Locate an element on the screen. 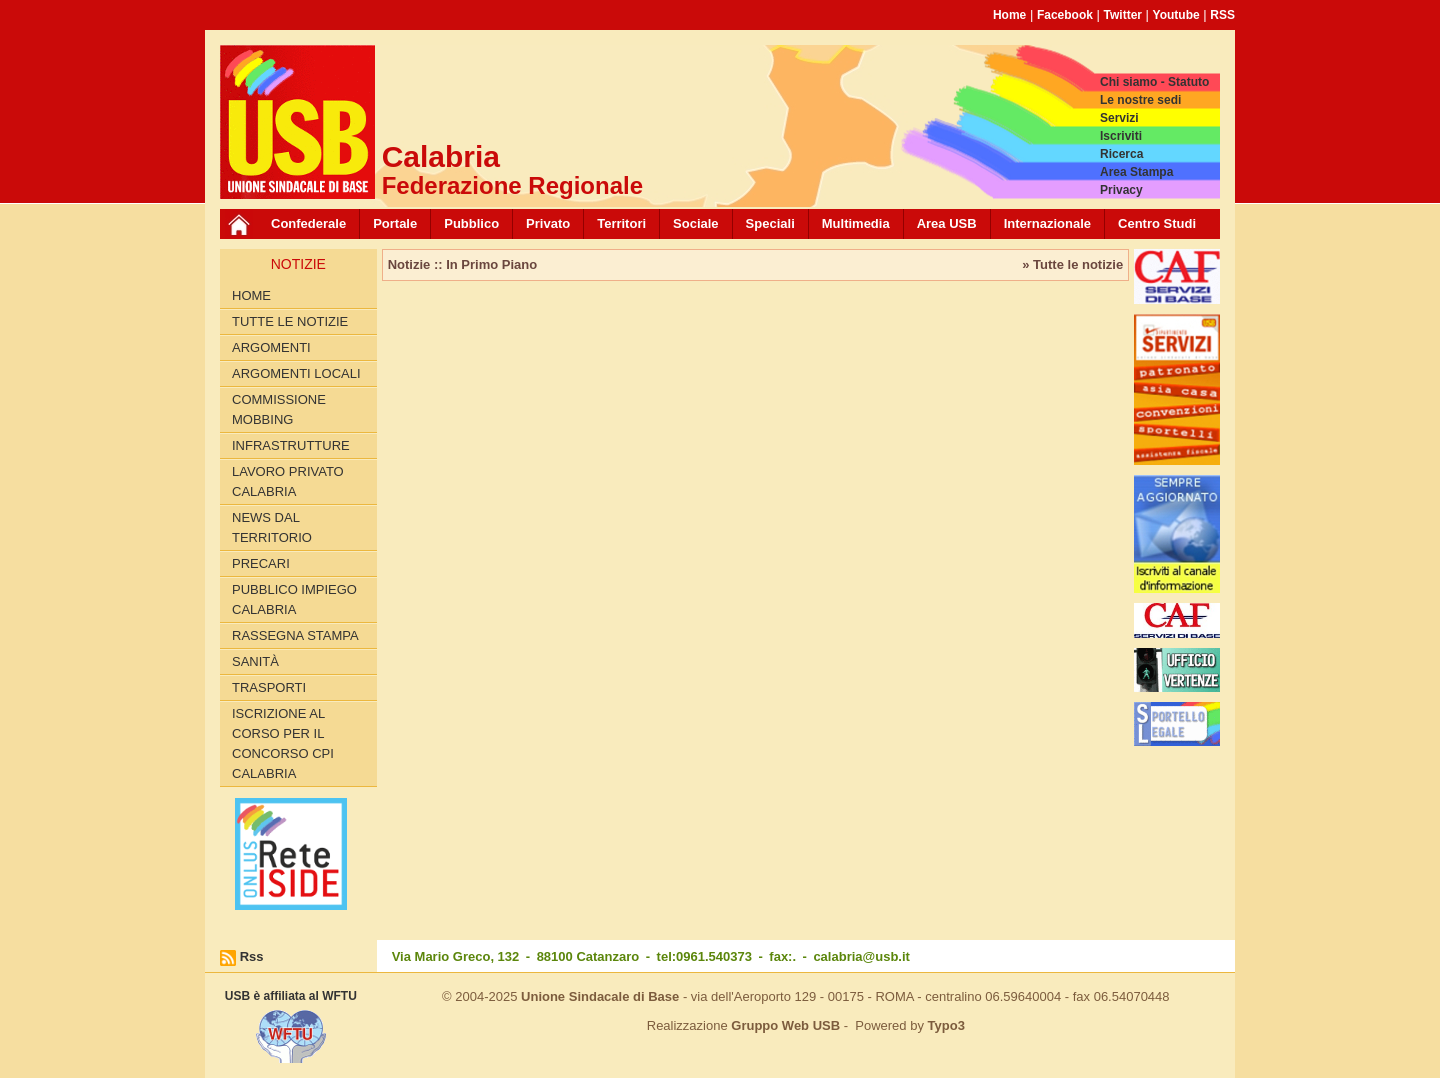 The height and width of the screenshot is (1078, 1440). Typo3 is located at coordinates (946, 1025).